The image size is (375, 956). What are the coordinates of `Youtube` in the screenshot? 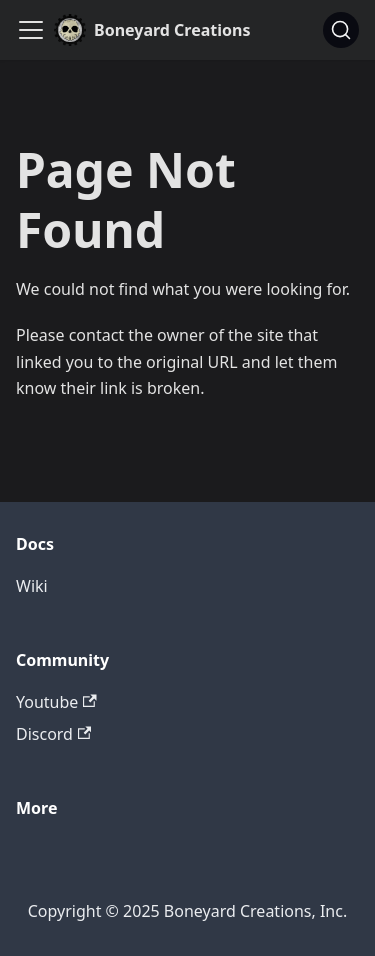 It's located at (56, 702).